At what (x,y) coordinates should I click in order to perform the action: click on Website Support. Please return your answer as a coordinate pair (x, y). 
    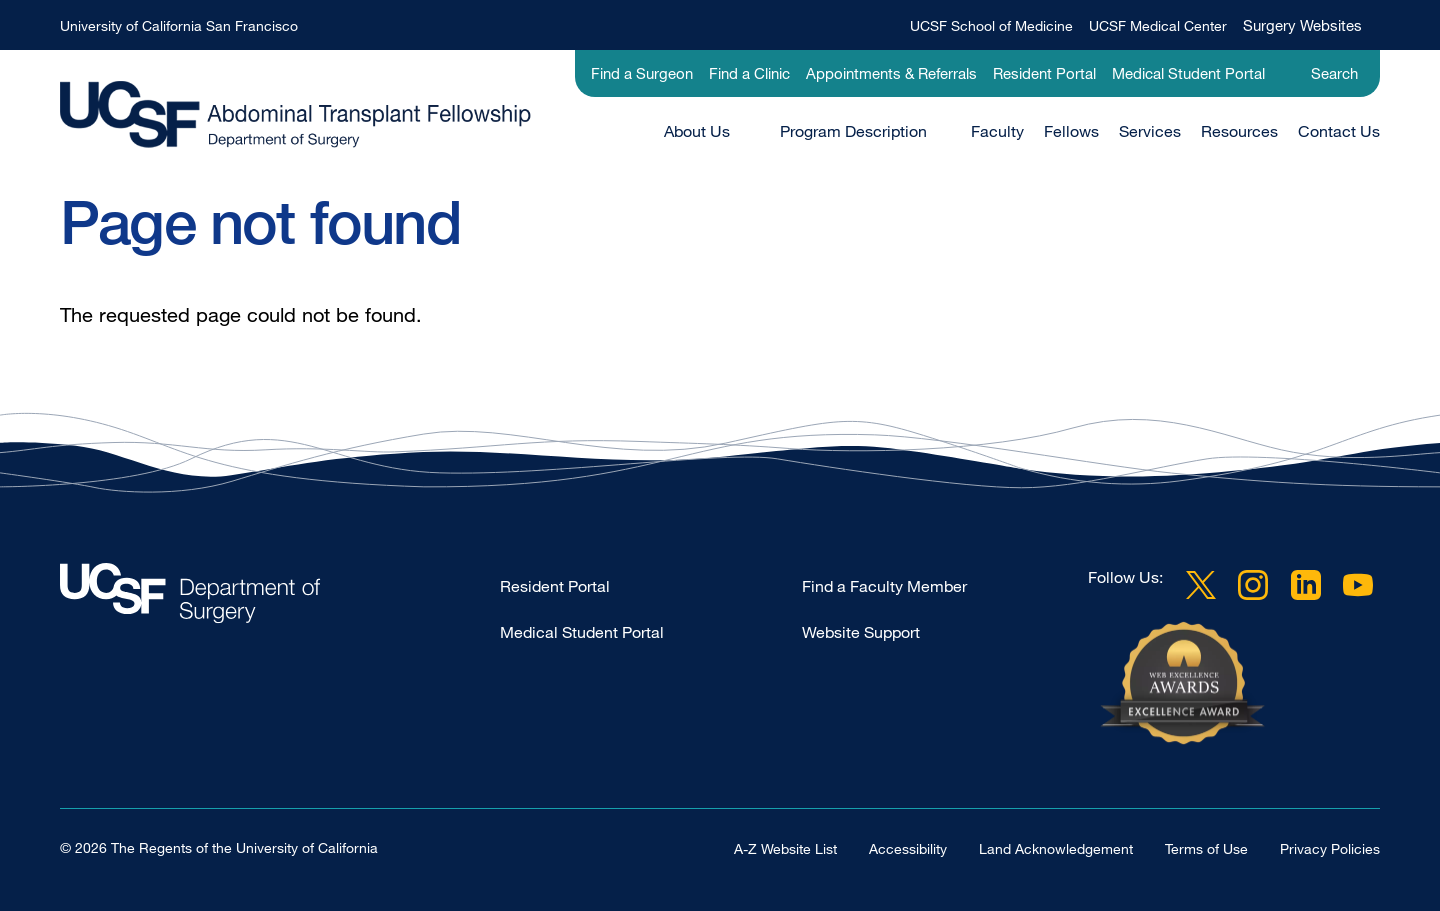
    Looking at the image, I should click on (861, 632).